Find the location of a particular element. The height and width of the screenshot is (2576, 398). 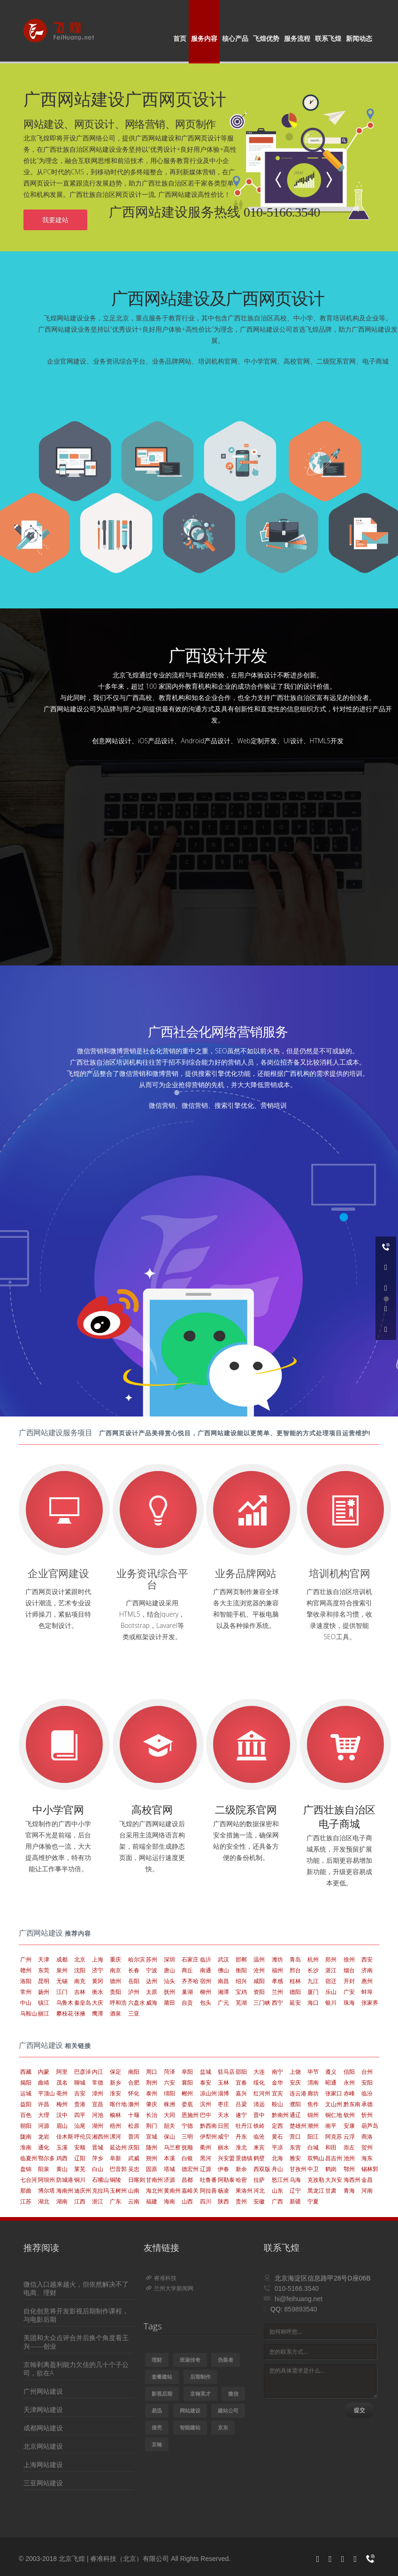

鄂州 is located at coordinates (349, 2169).